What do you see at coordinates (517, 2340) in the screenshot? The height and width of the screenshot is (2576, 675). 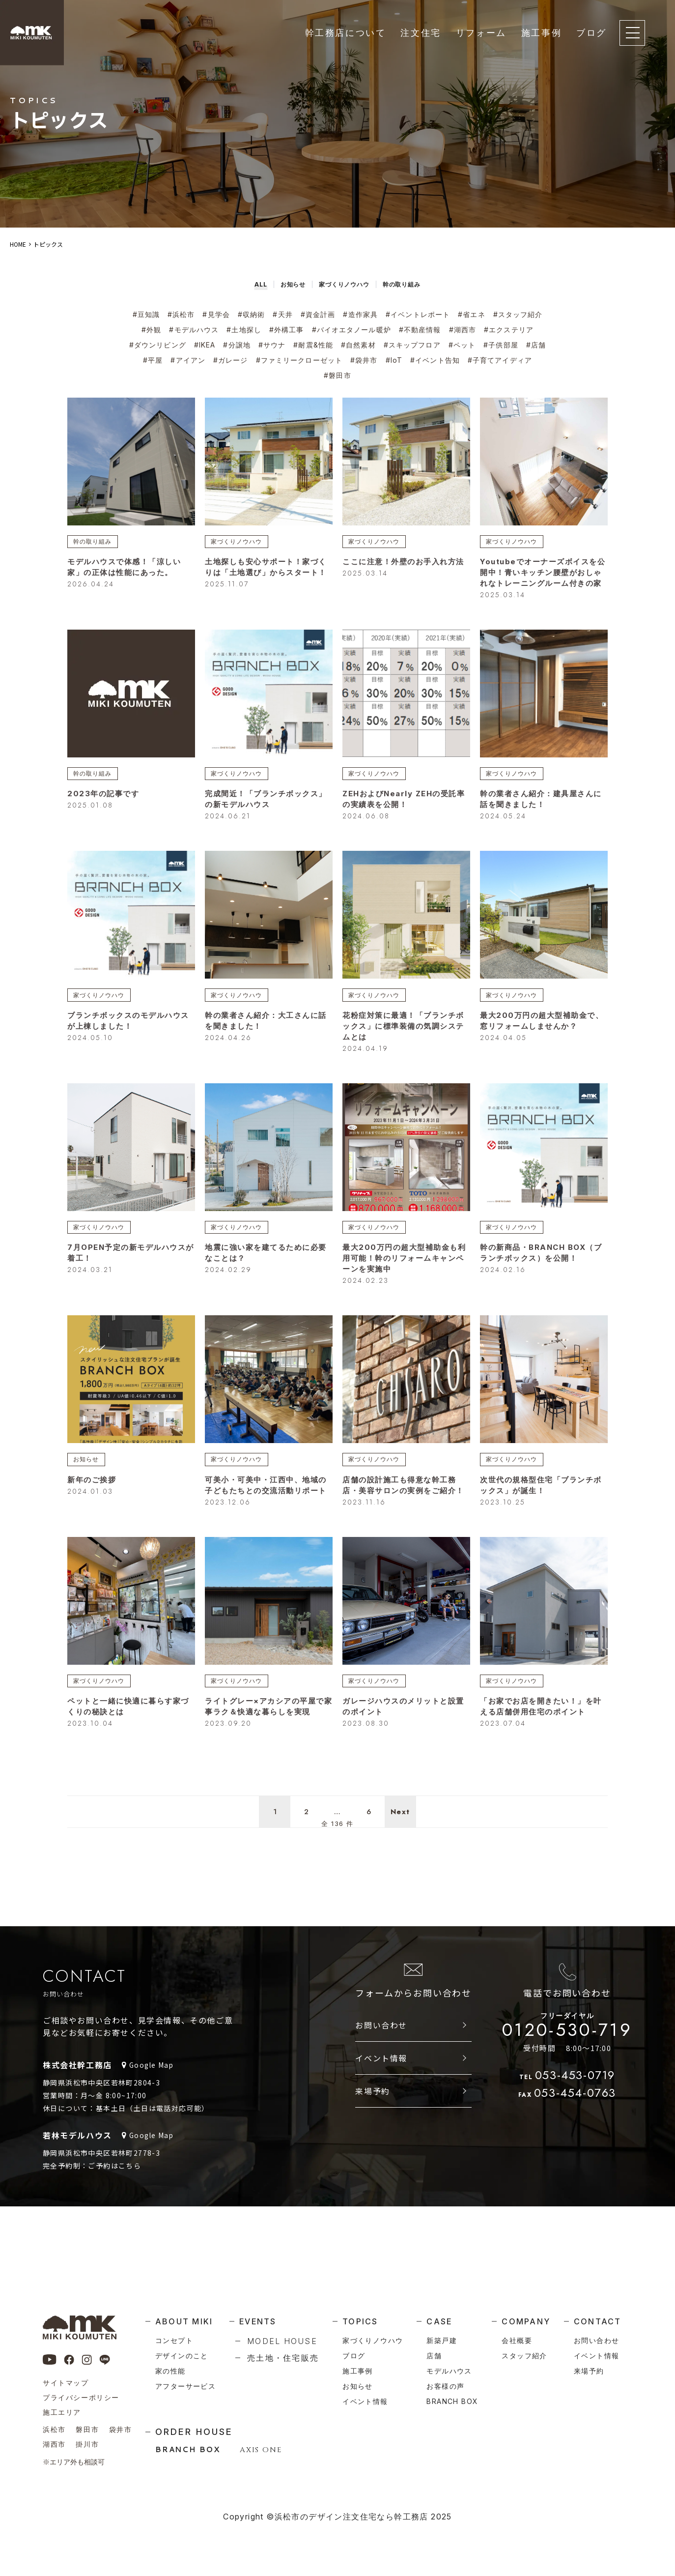 I see `会社概要` at bounding box center [517, 2340].